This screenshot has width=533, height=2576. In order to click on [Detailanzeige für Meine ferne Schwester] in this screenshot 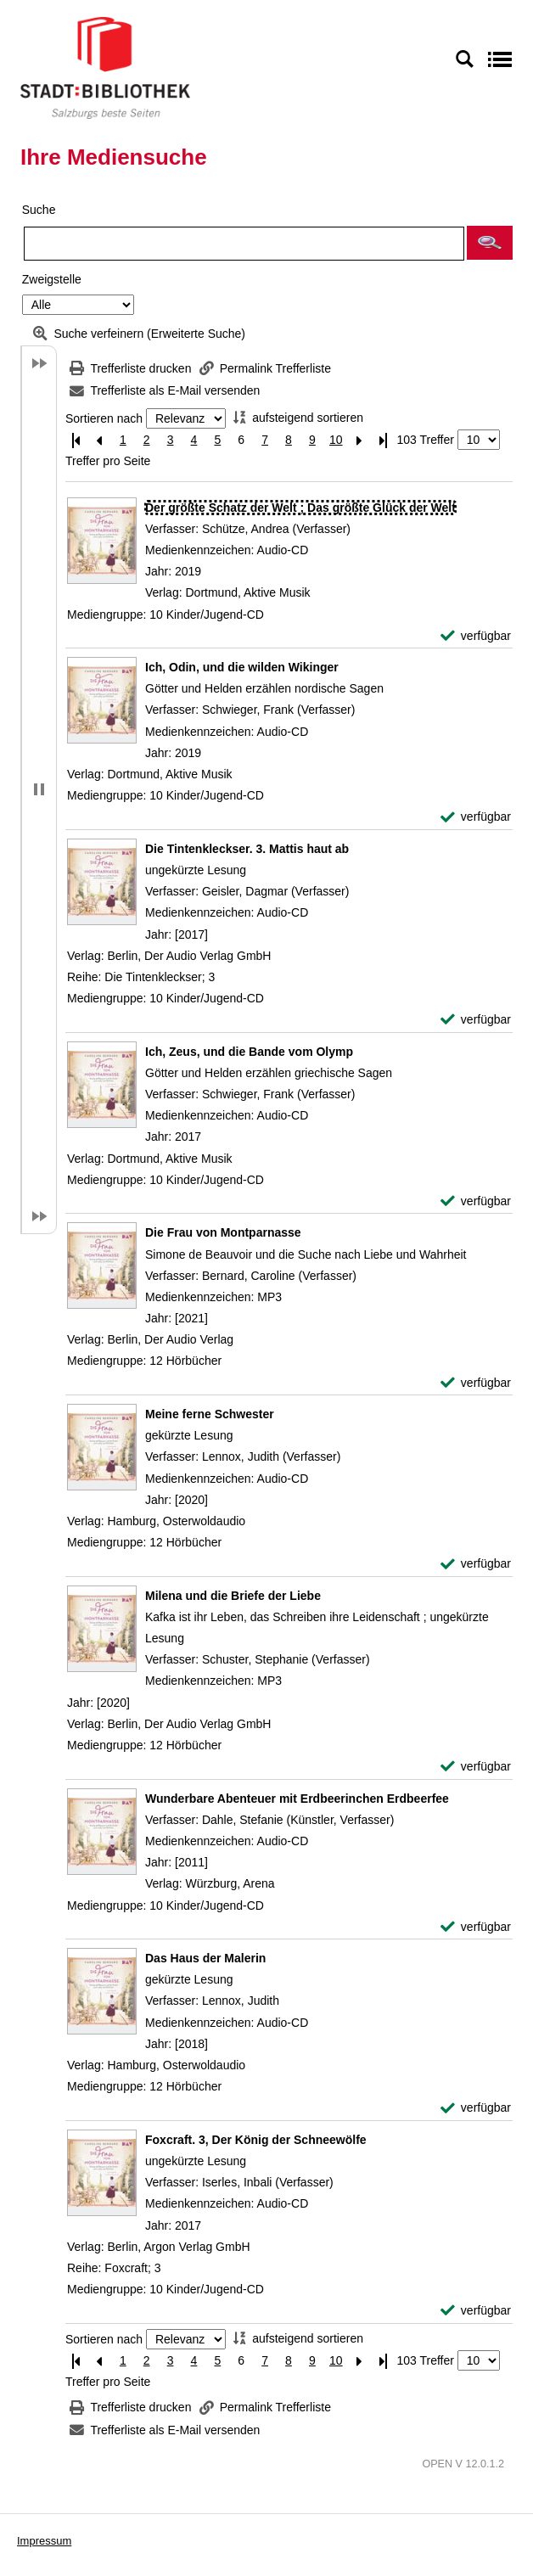, I will do `click(209, 1414)`.